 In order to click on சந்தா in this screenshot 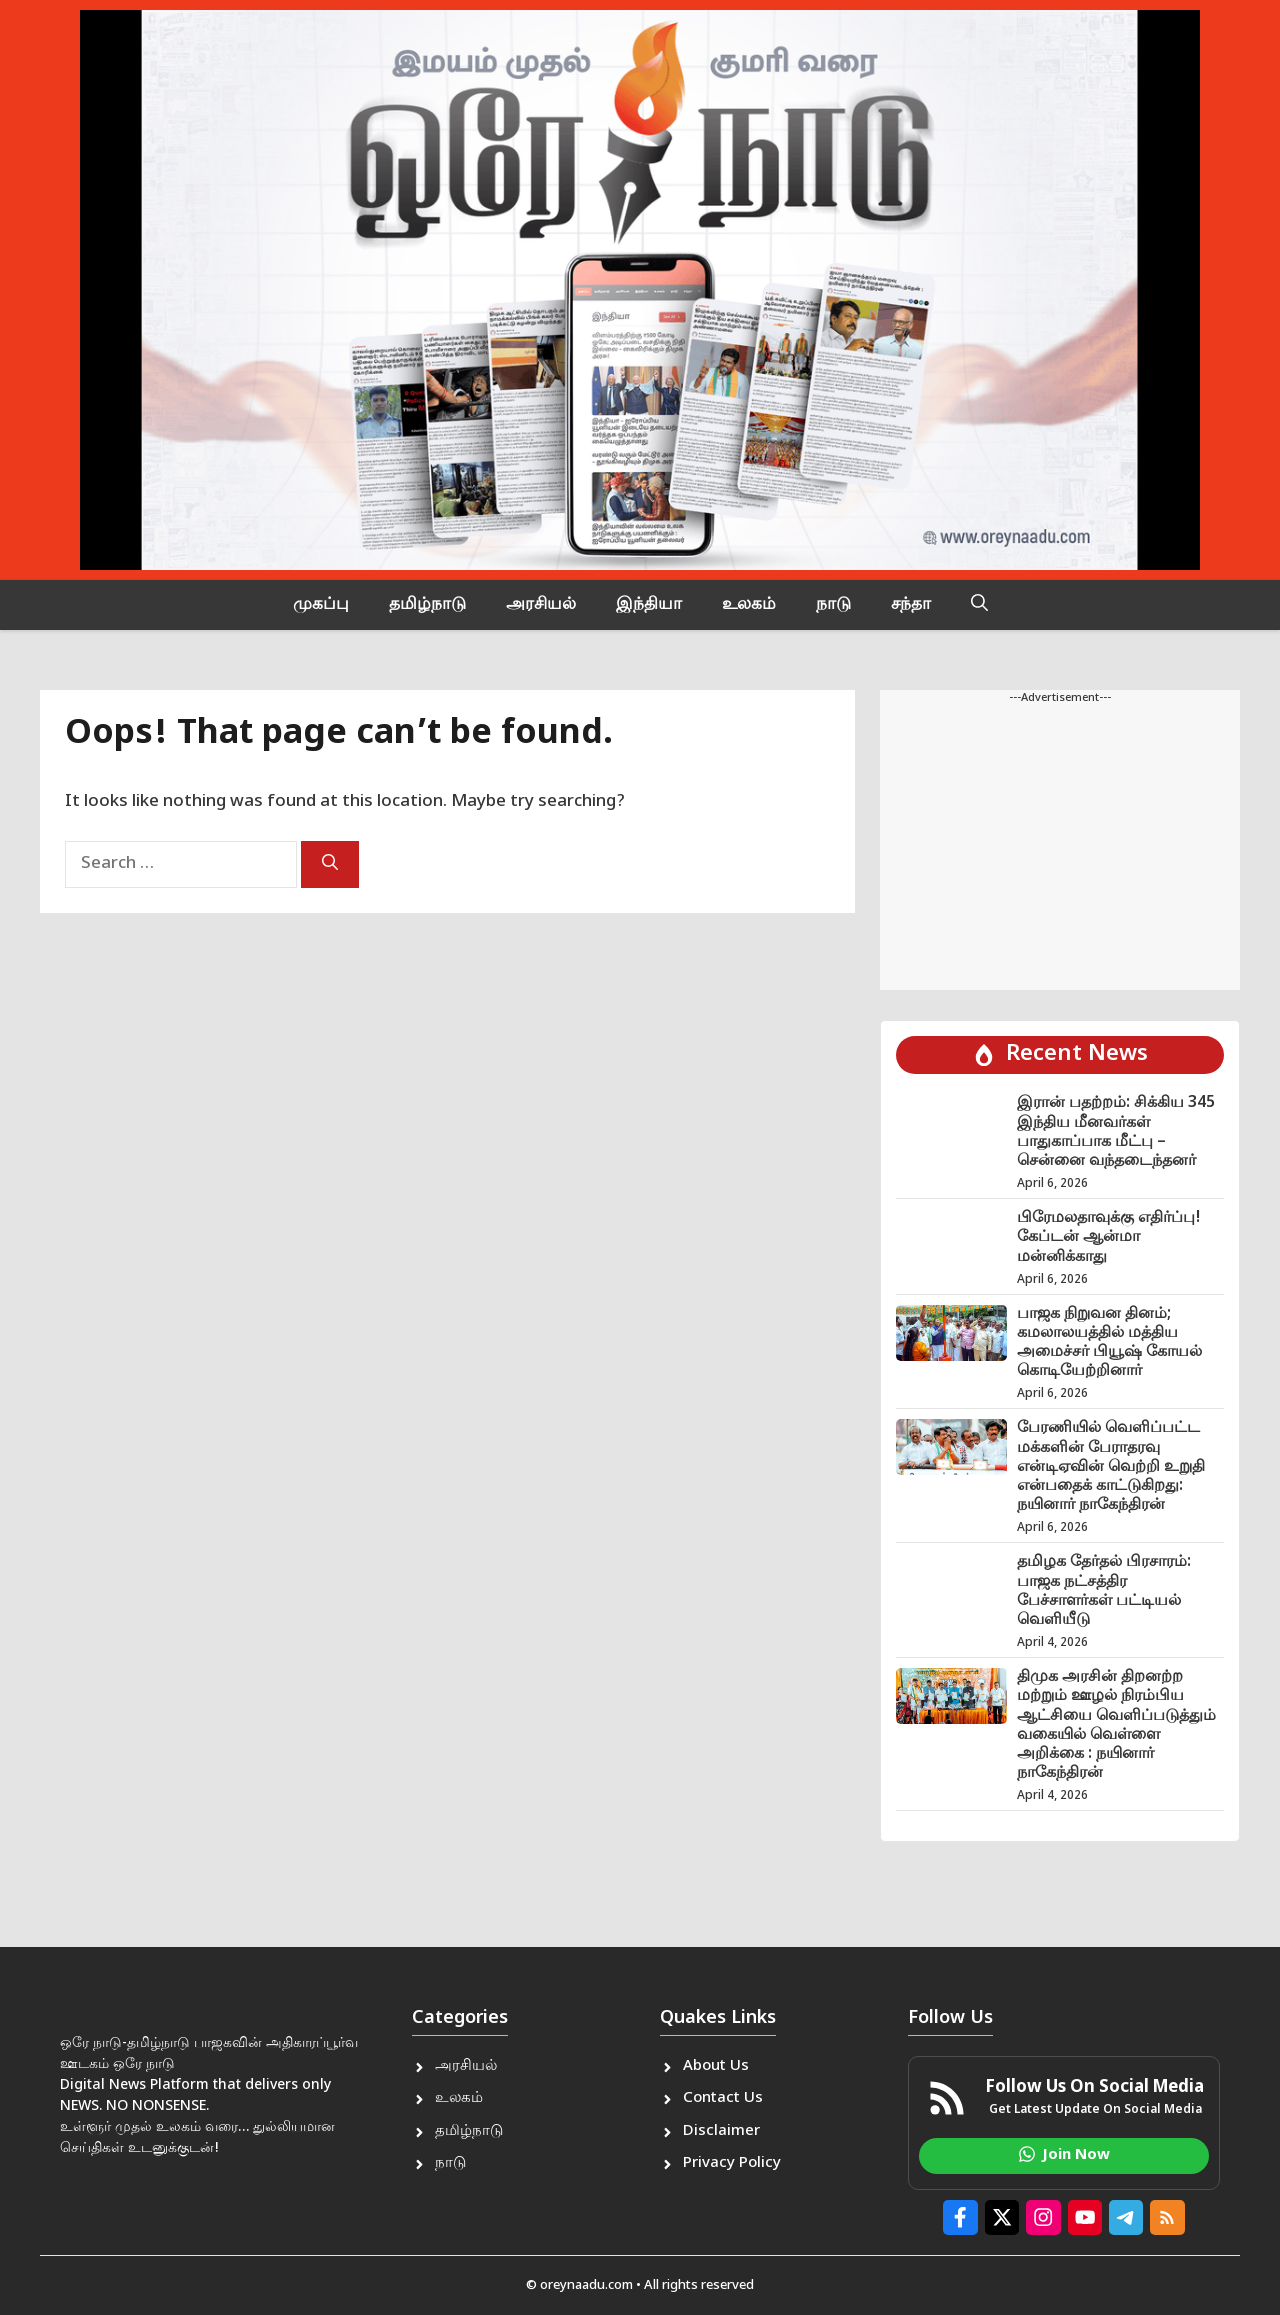, I will do `click(911, 605)`.